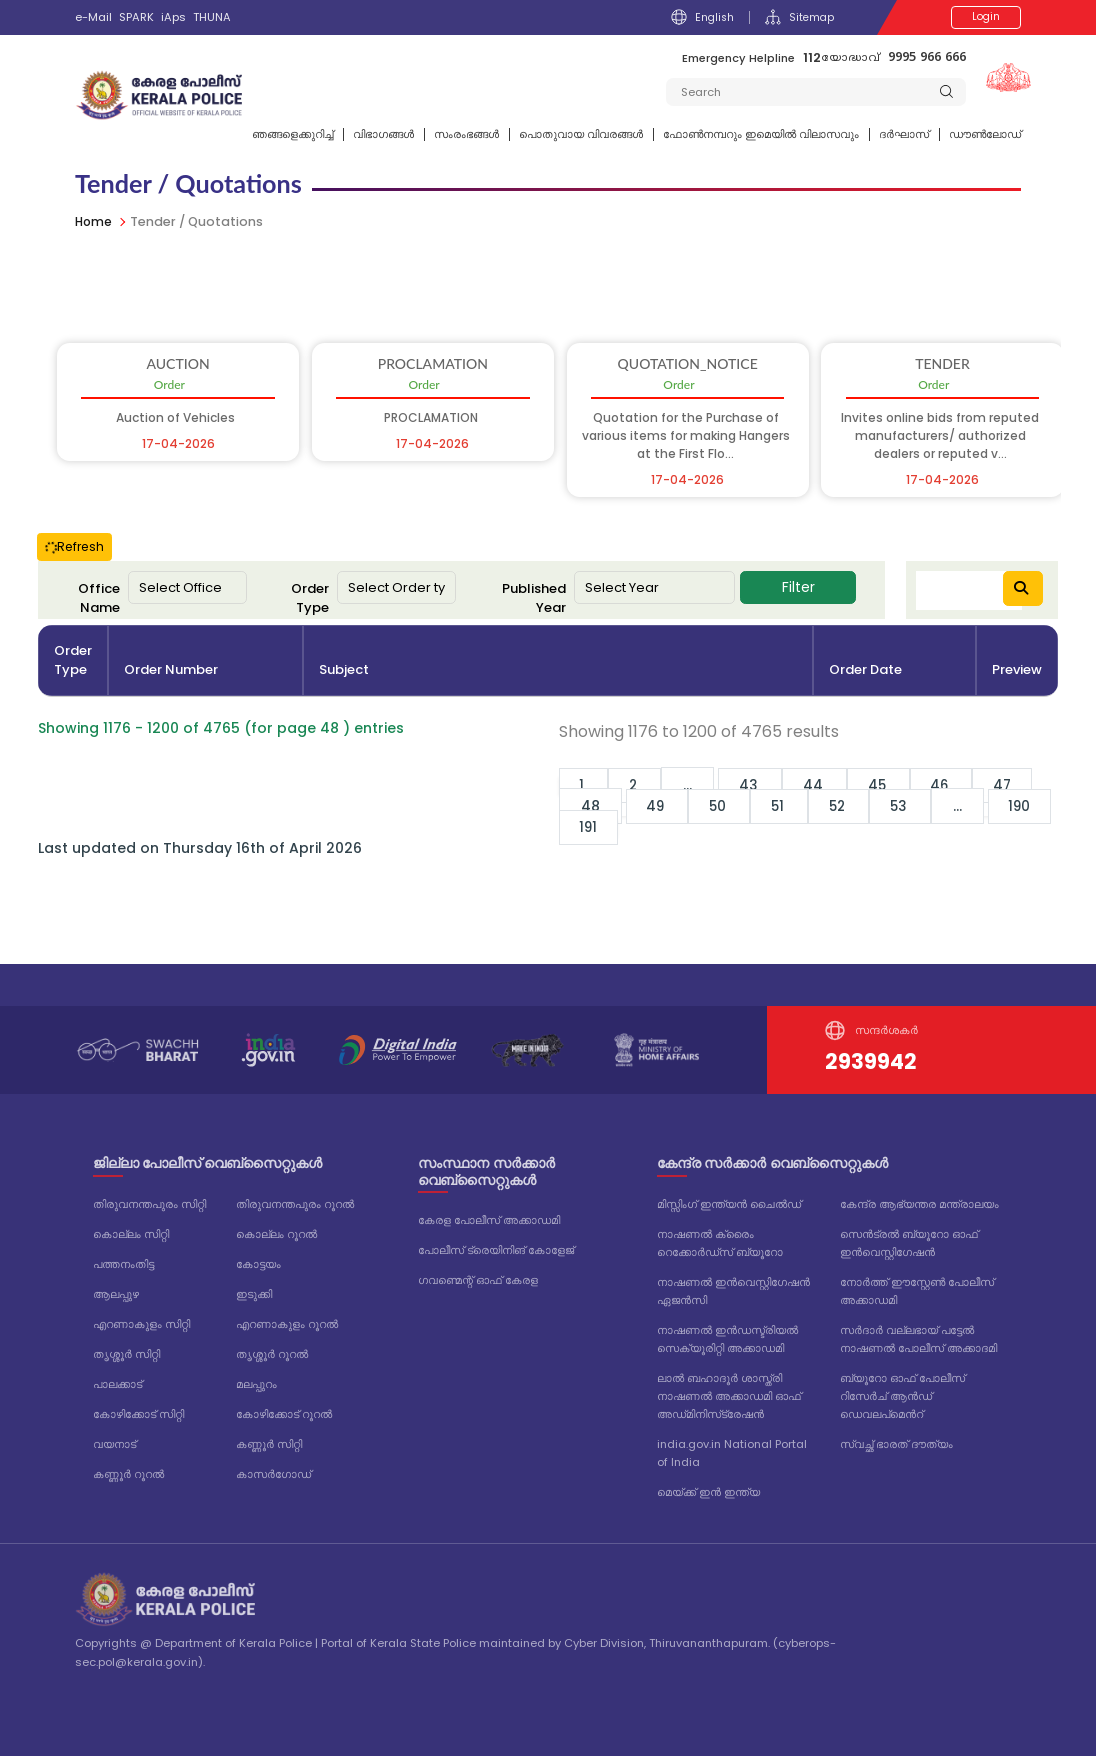 Image resolution: width=1096 pixels, height=1756 pixels. What do you see at coordinates (99, 598) in the screenshot?
I see `Office Name` at bounding box center [99, 598].